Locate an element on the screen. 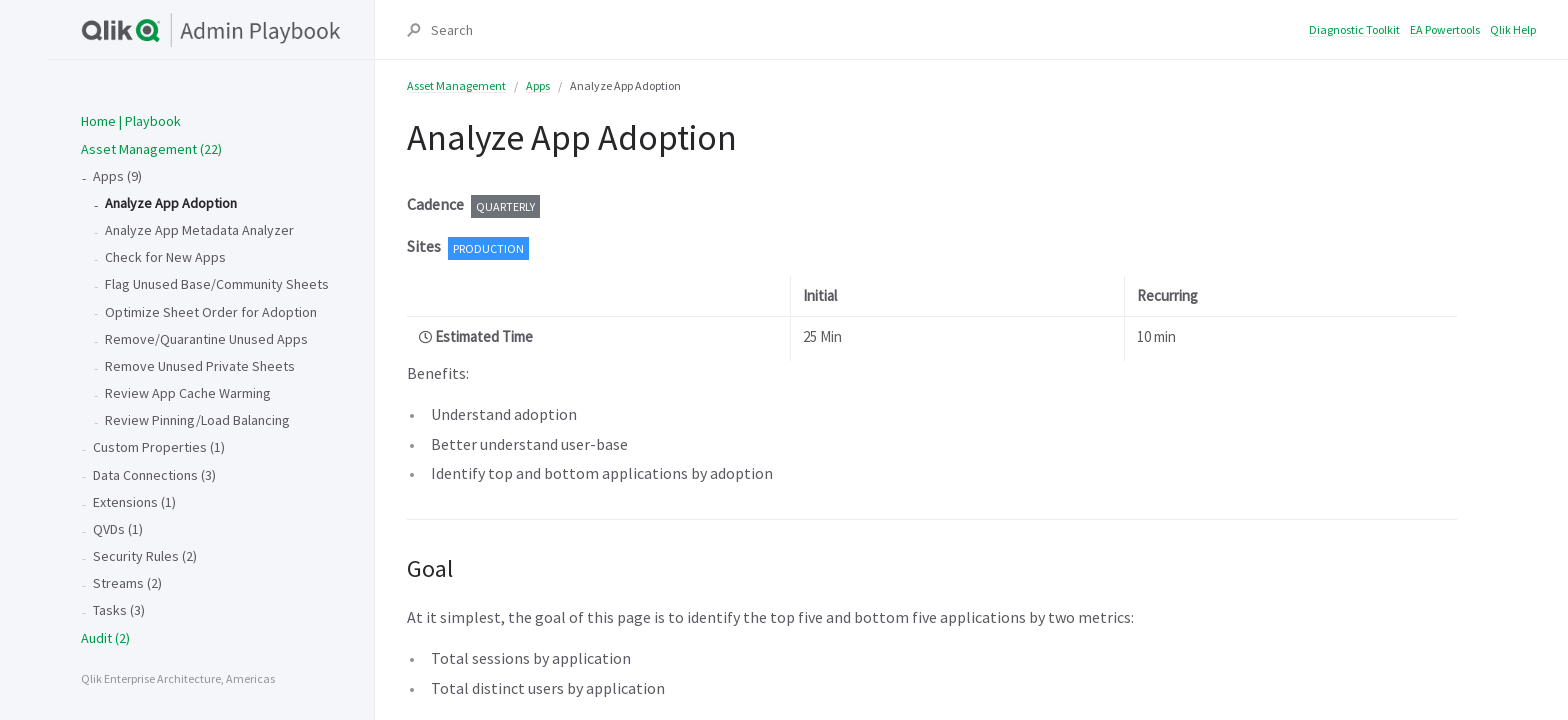  Data Connections (3) is located at coordinates (154, 475).